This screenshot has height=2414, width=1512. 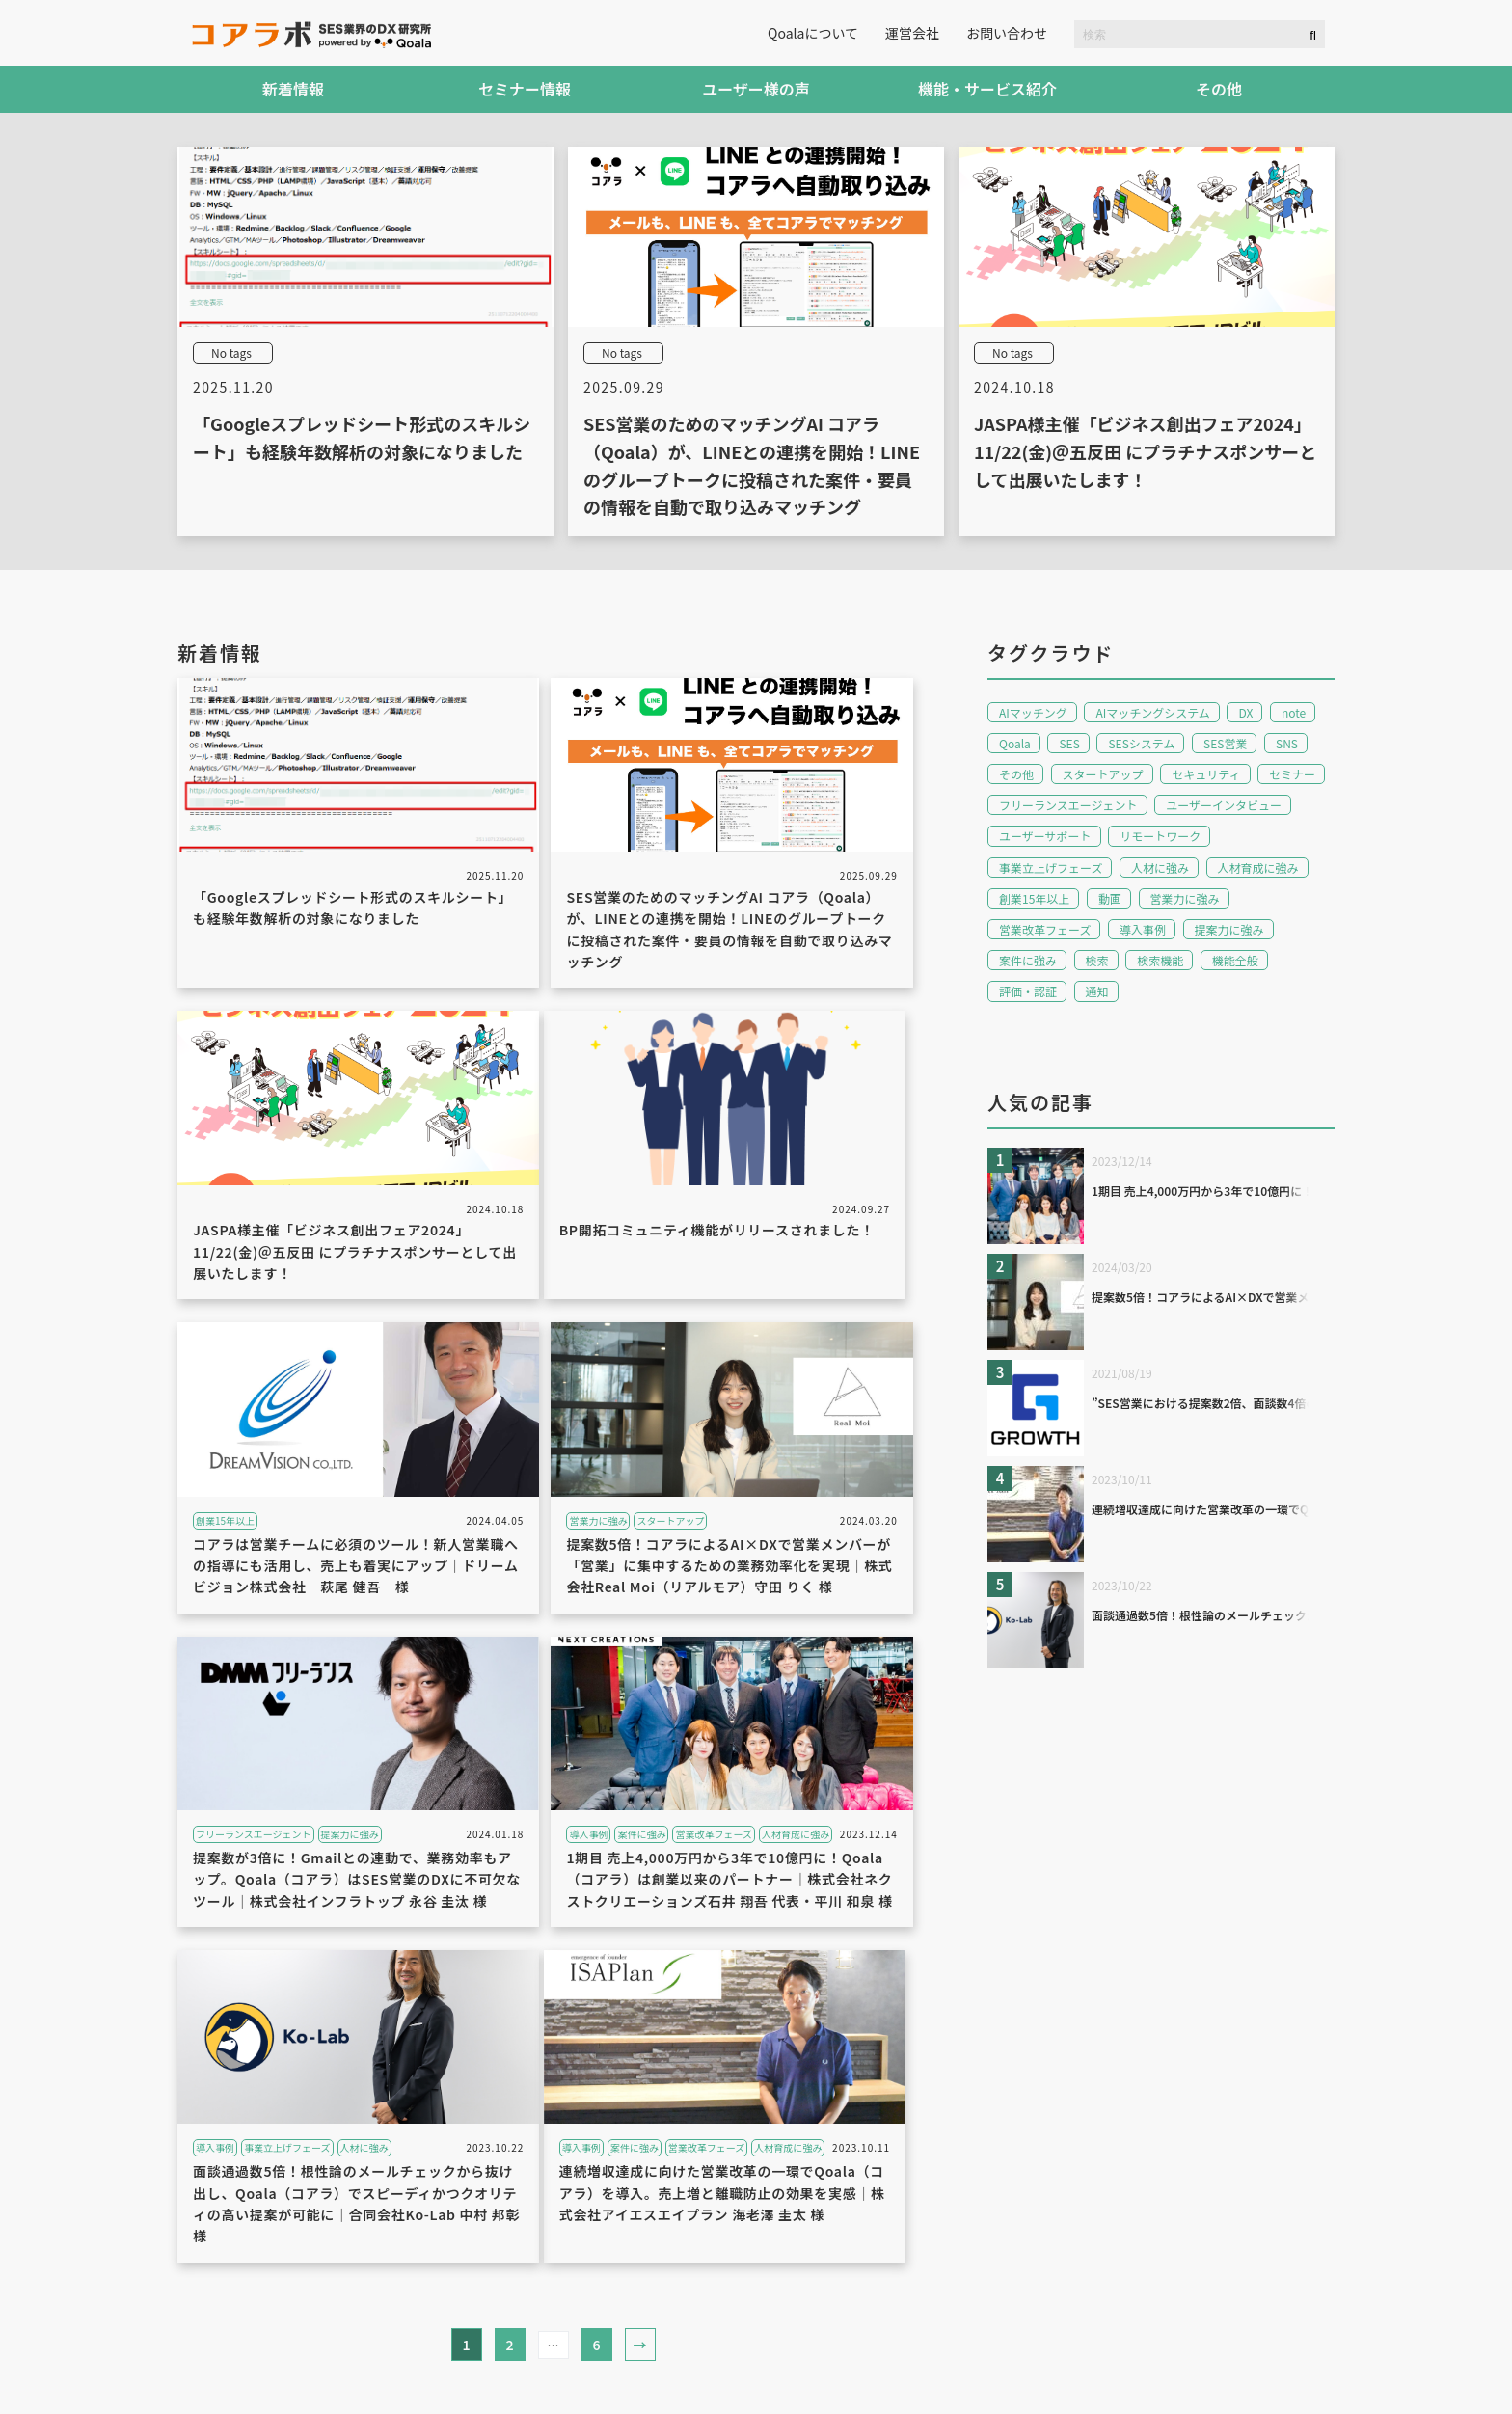 I want to click on SES営業 [SES営業 (16個の項目)], so click(x=1225, y=743).